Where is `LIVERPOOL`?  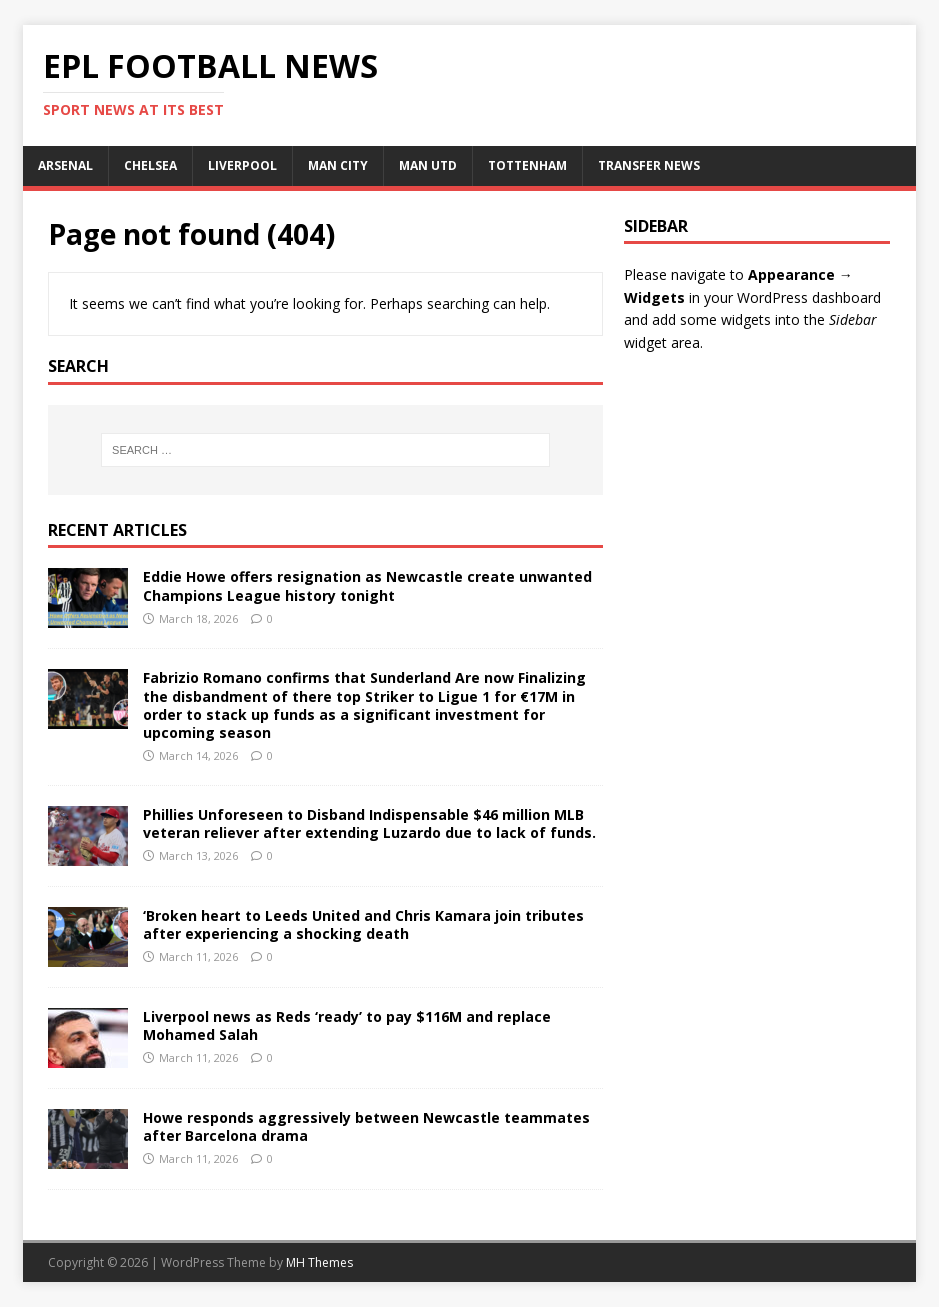 LIVERPOOL is located at coordinates (242, 165).